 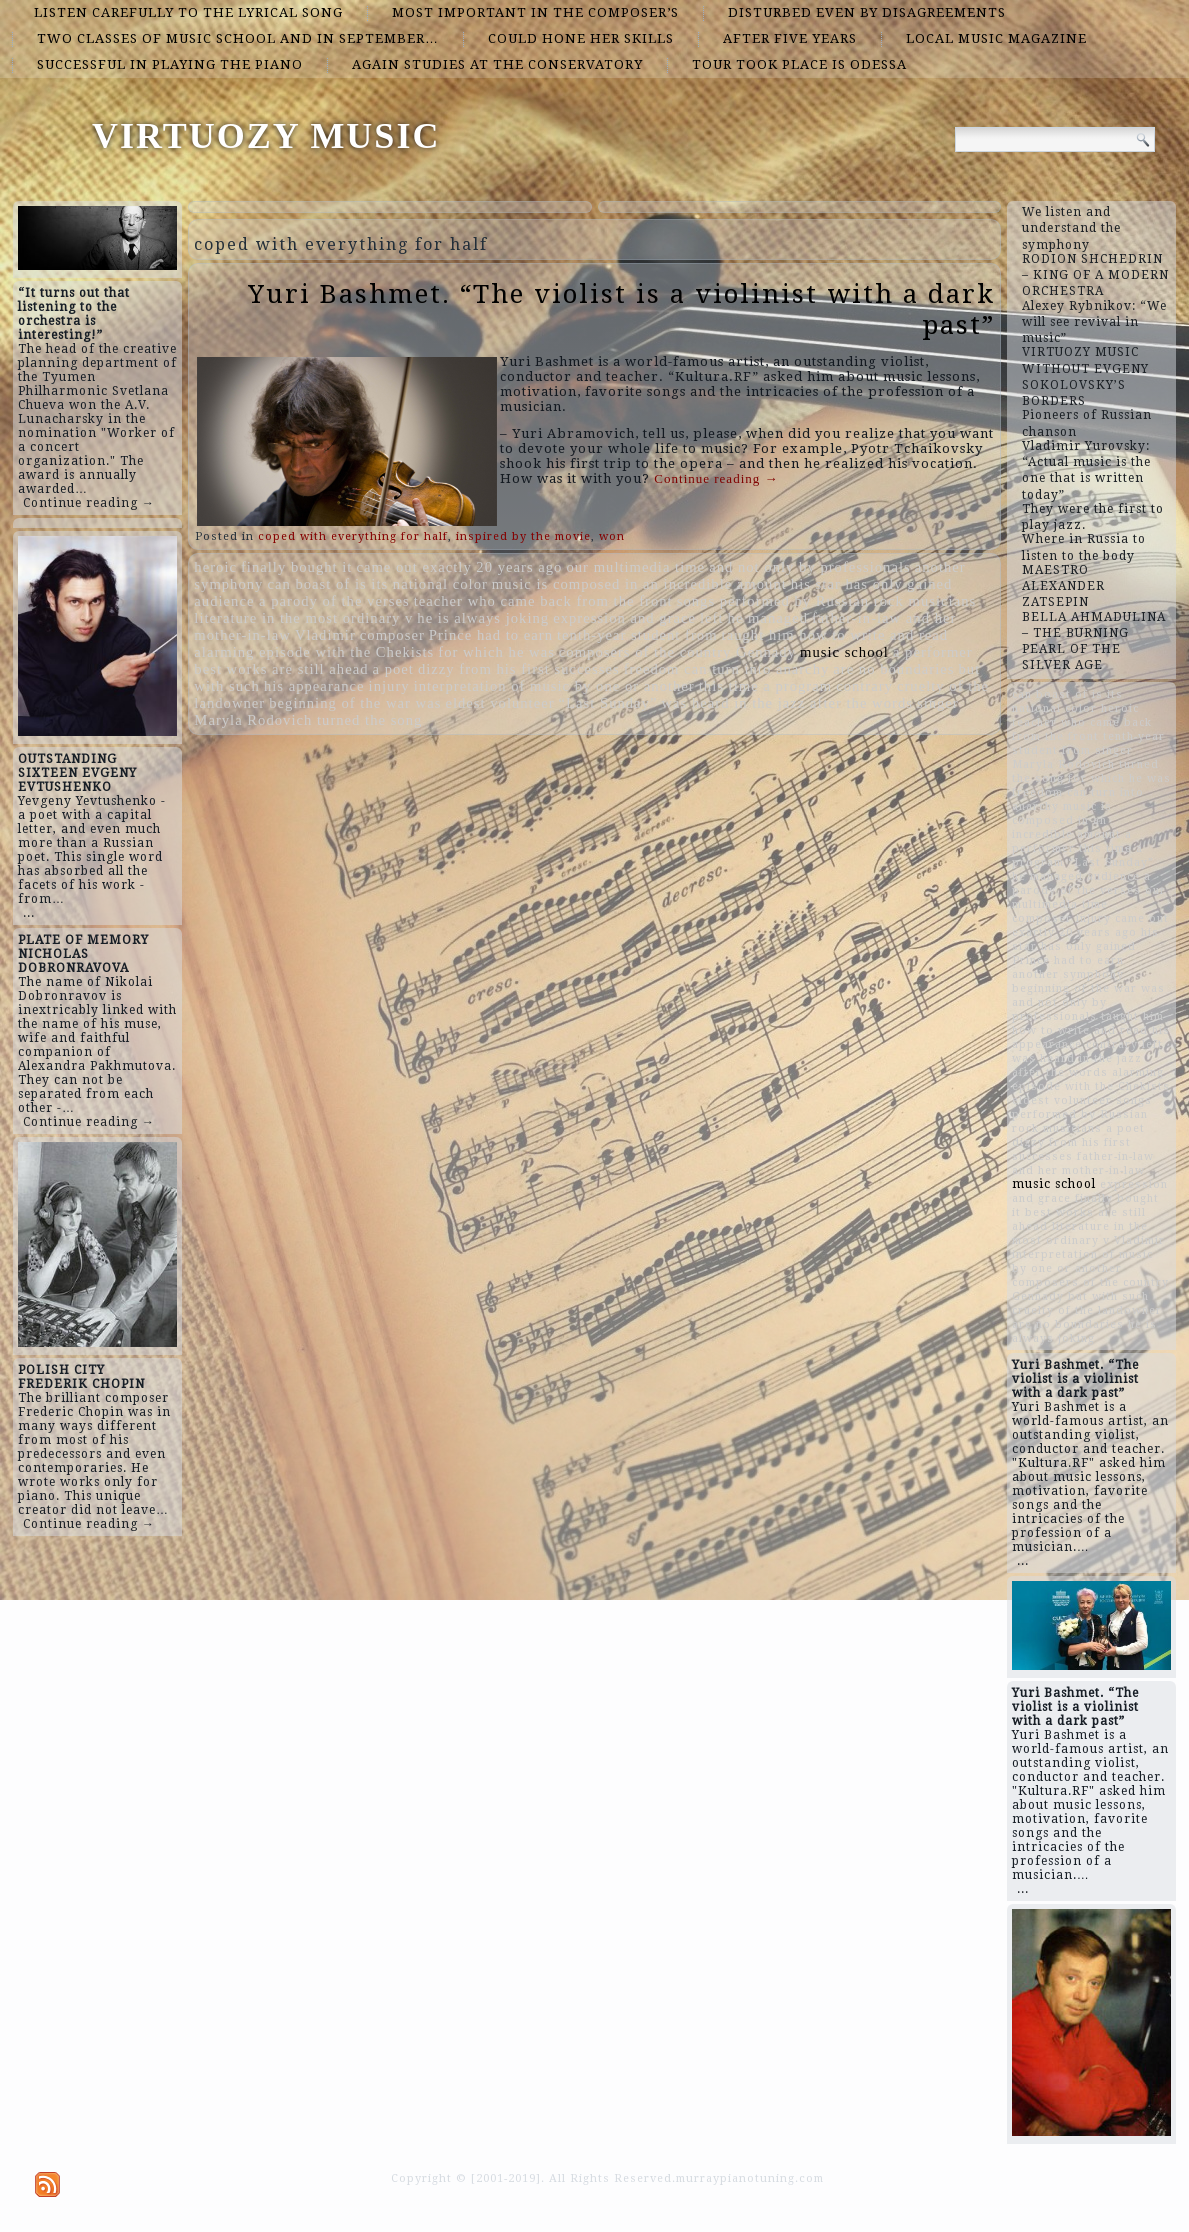 I want to click on but with such, so click(x=1108, y=1296).